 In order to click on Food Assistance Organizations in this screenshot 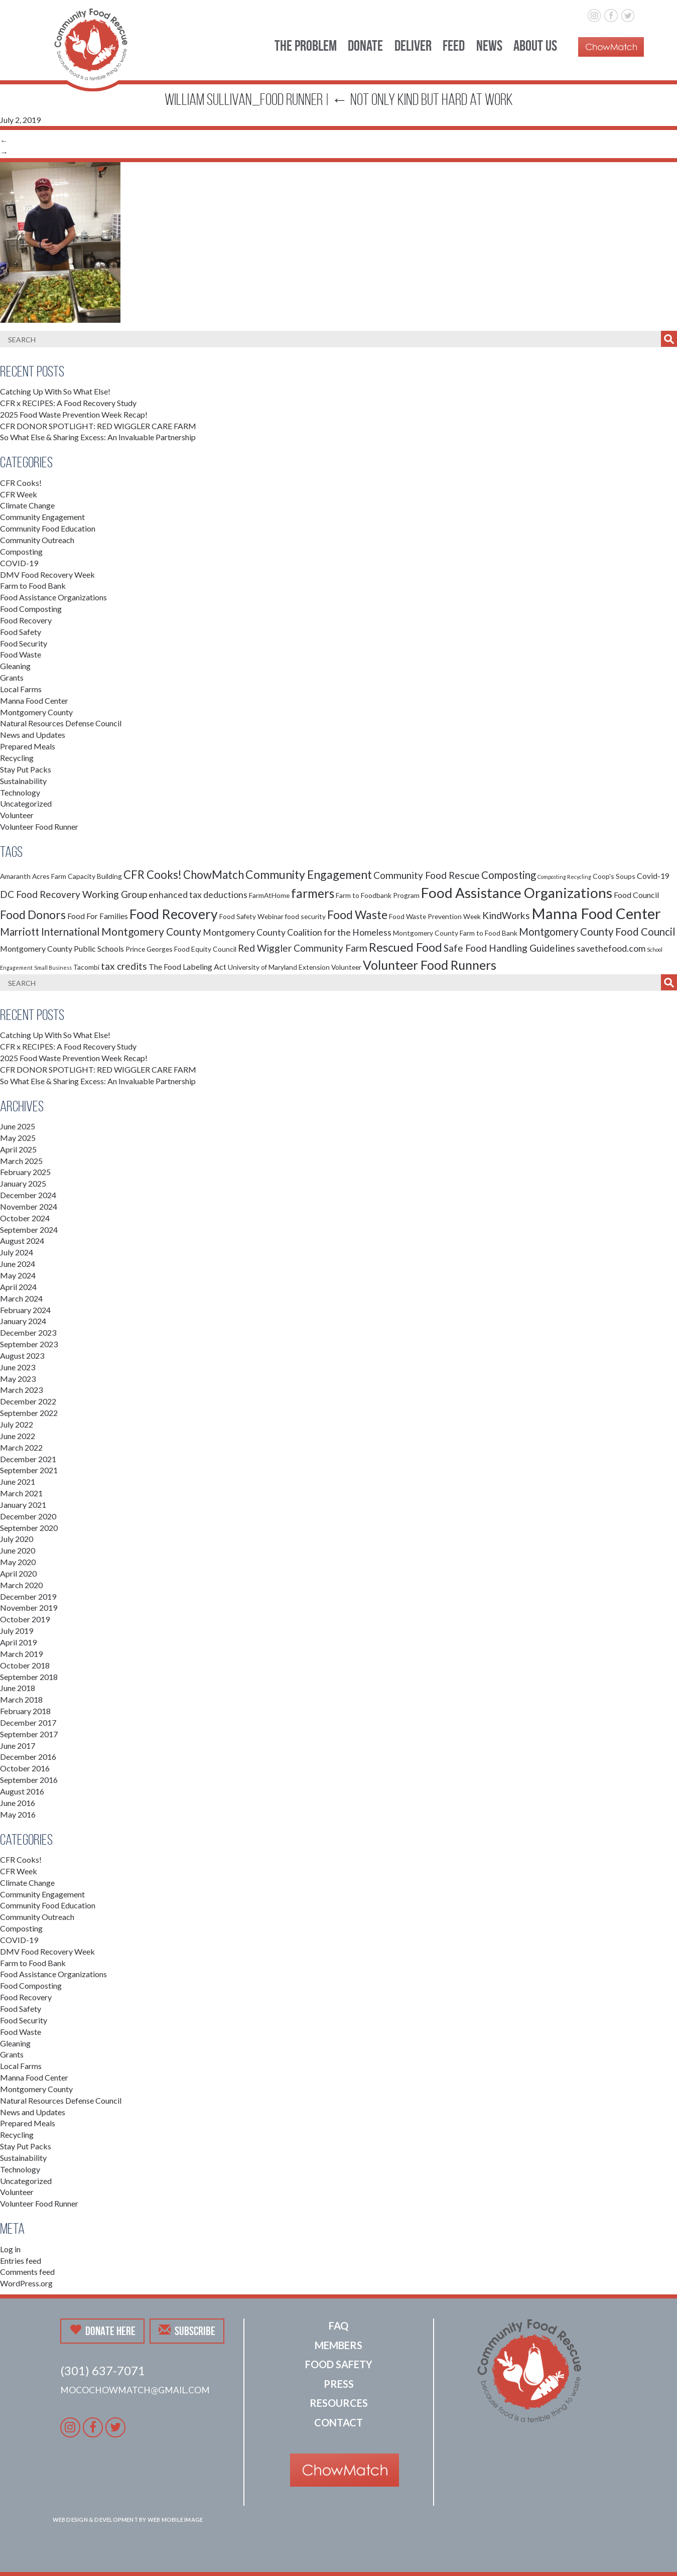, I will do `click(53, 597)`.